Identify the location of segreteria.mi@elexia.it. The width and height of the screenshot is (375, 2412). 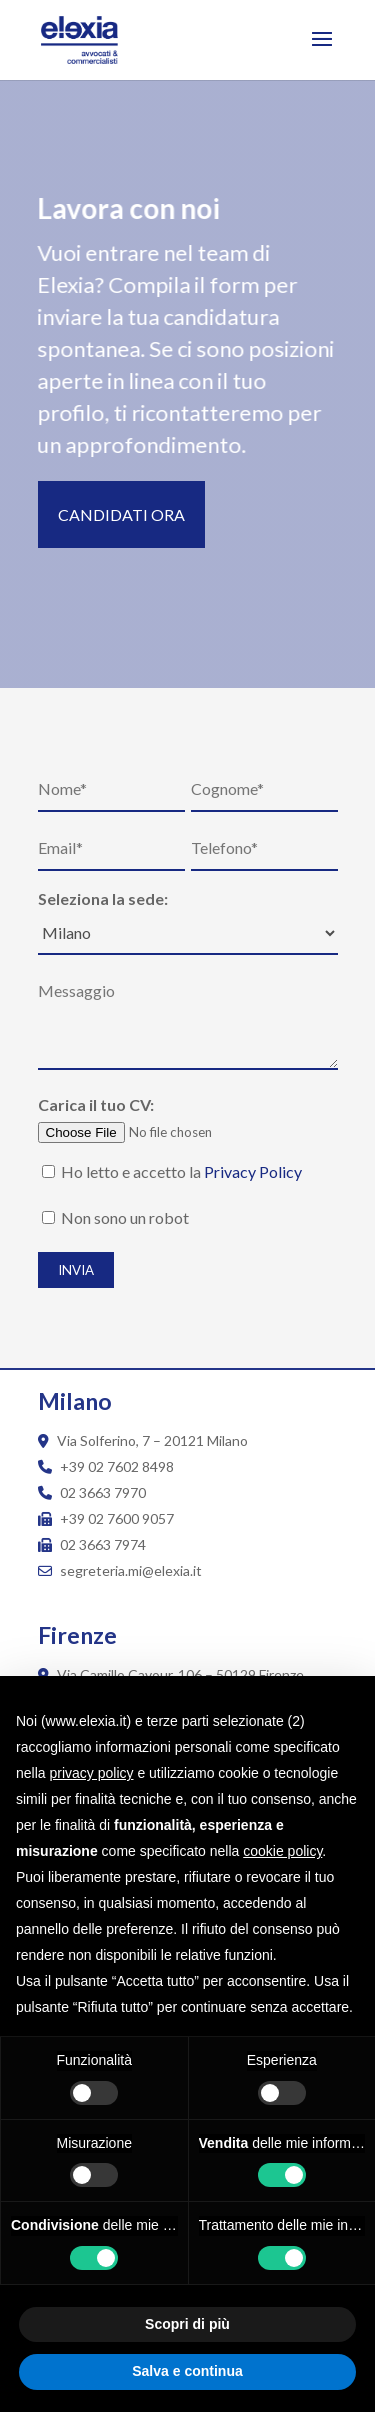
(120, 1570).